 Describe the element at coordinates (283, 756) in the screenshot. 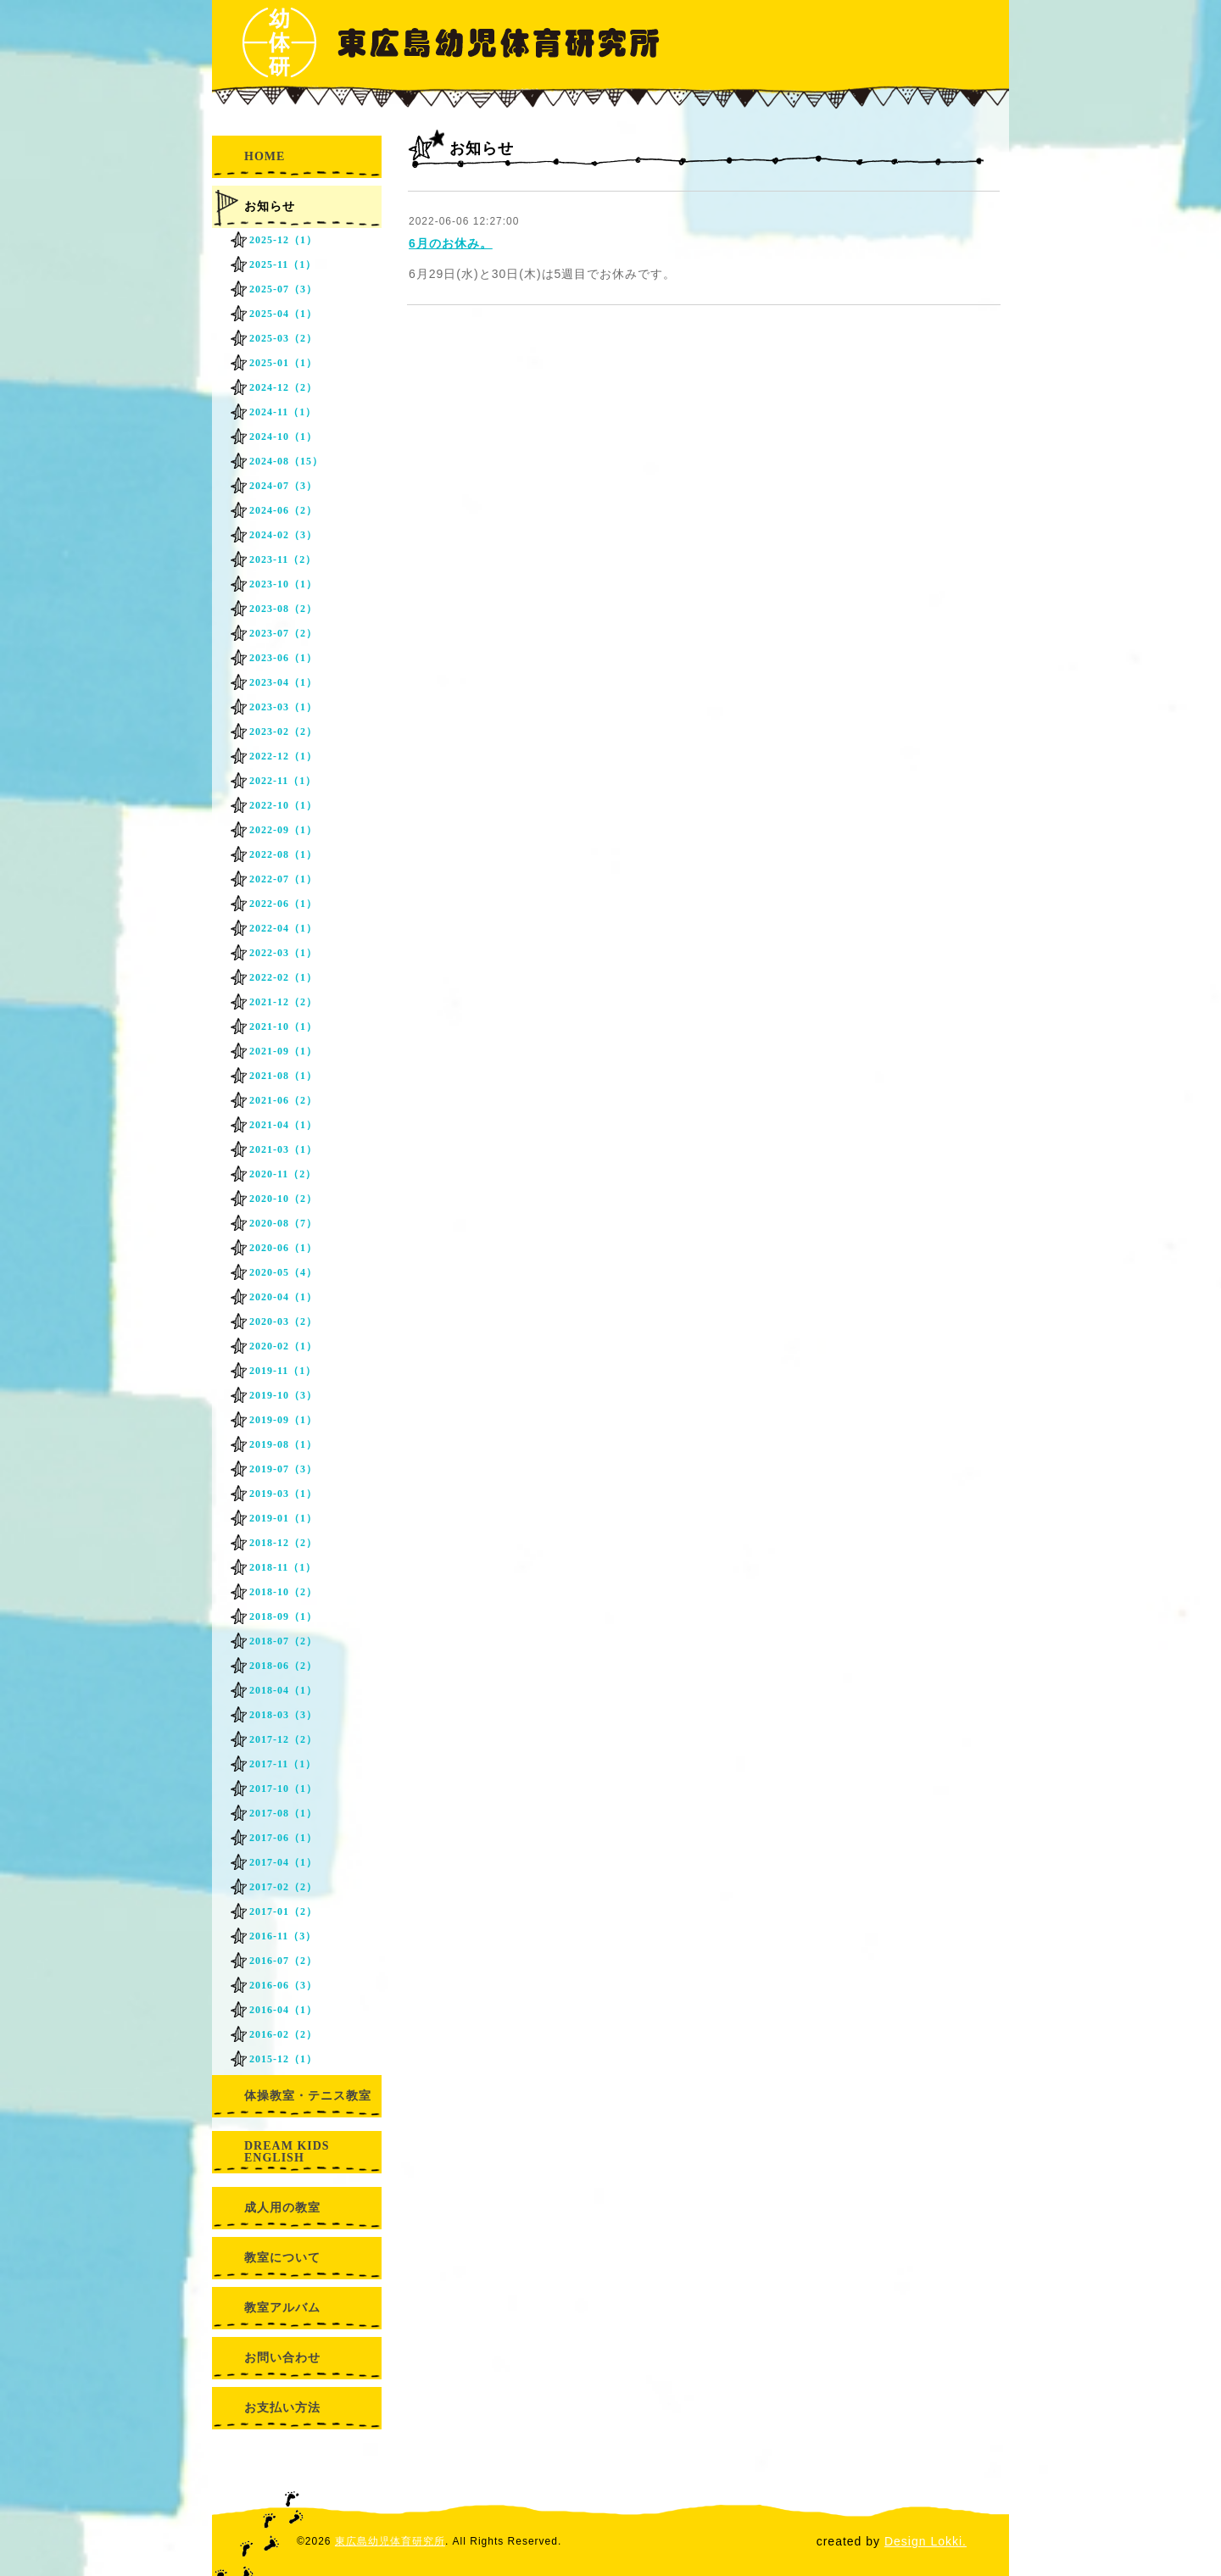

I see `2022-12（1）` at that location.